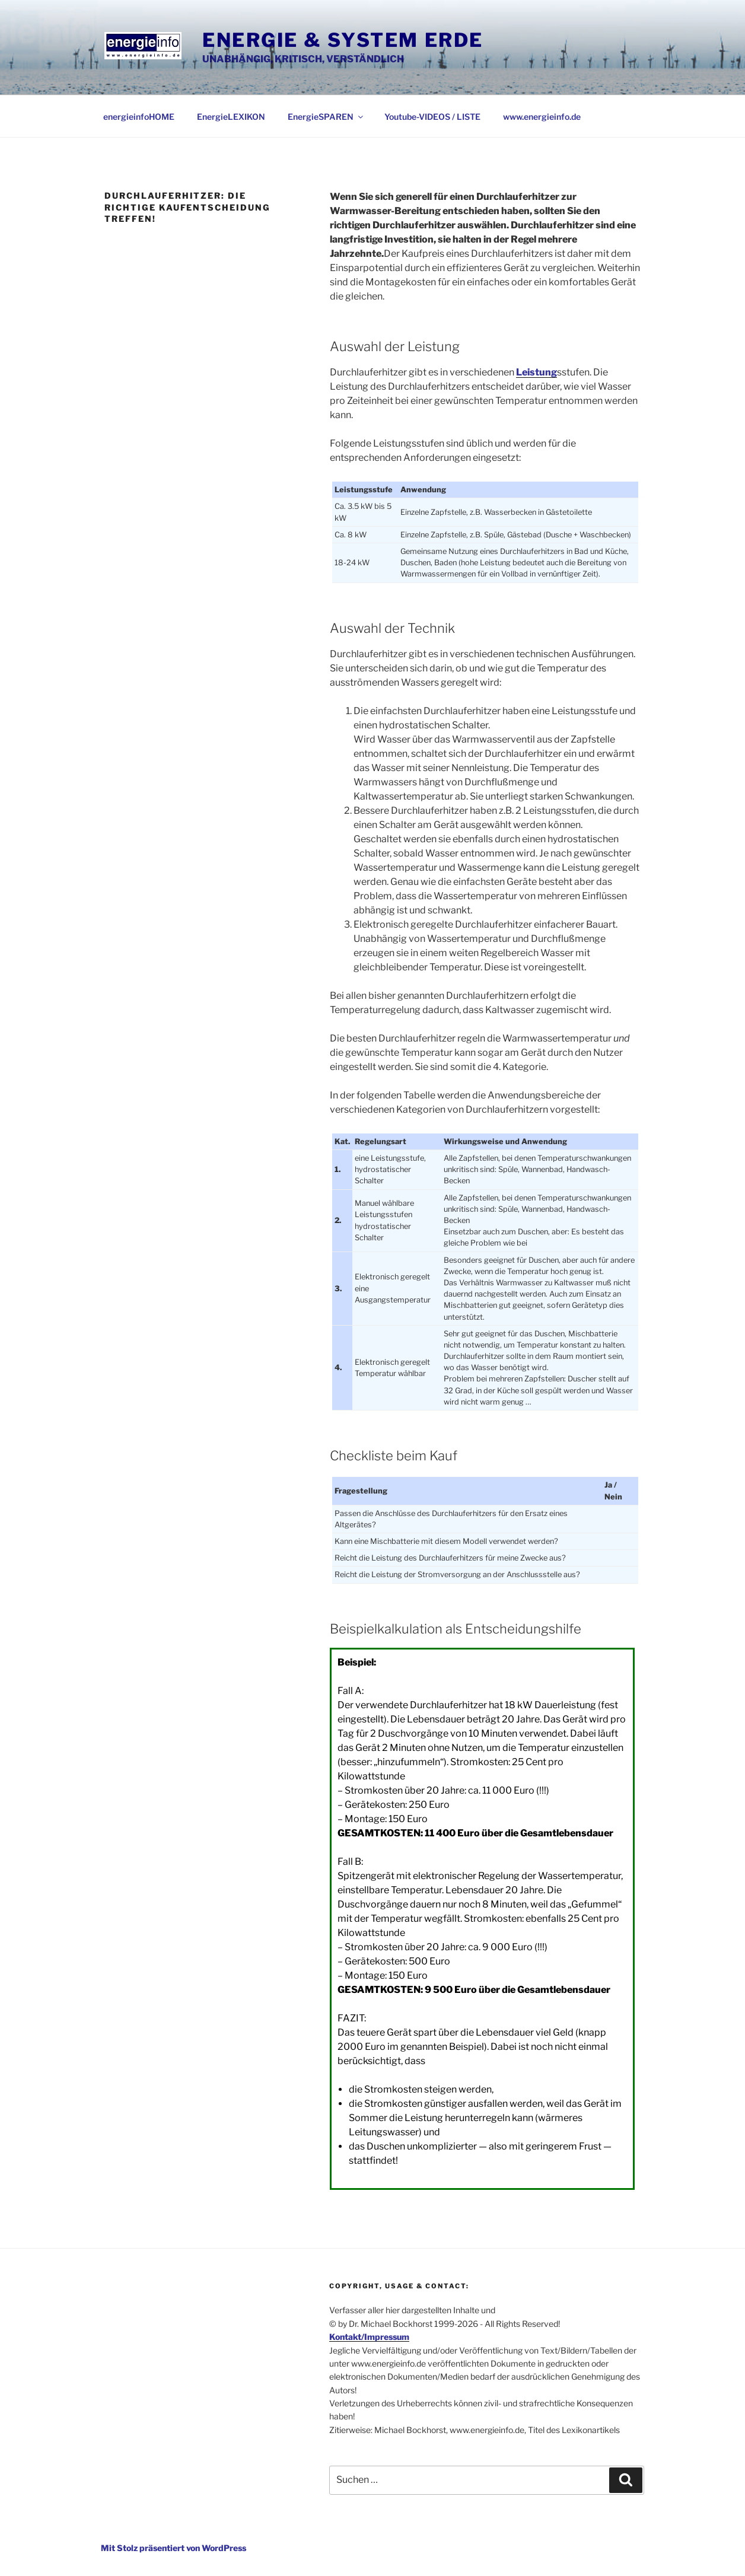 The image size is (745, 2576). Describe the element at coordinates (542, 117) in the screenshot. I see `www.energieinfo.de` at that location.